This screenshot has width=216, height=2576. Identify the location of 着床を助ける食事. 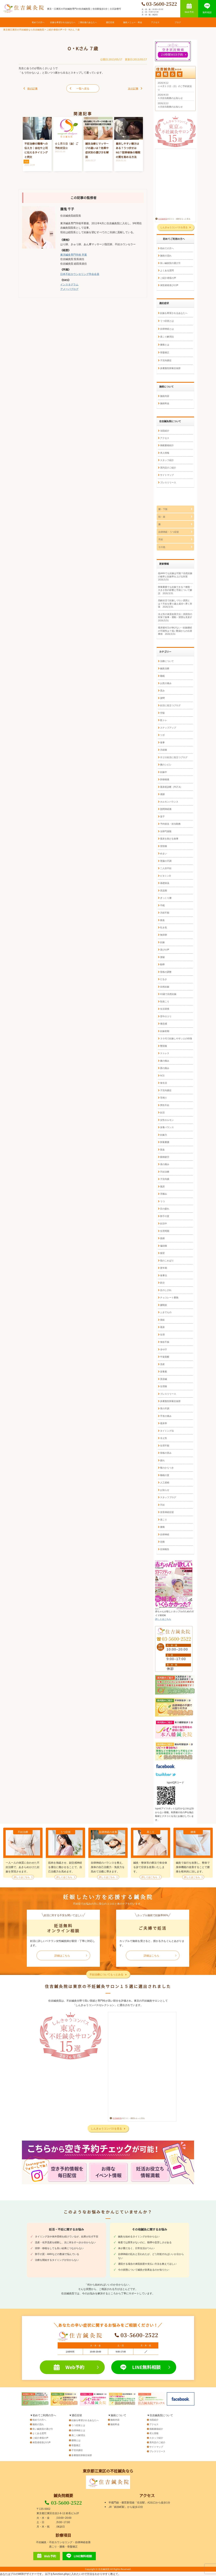
(169, 838).